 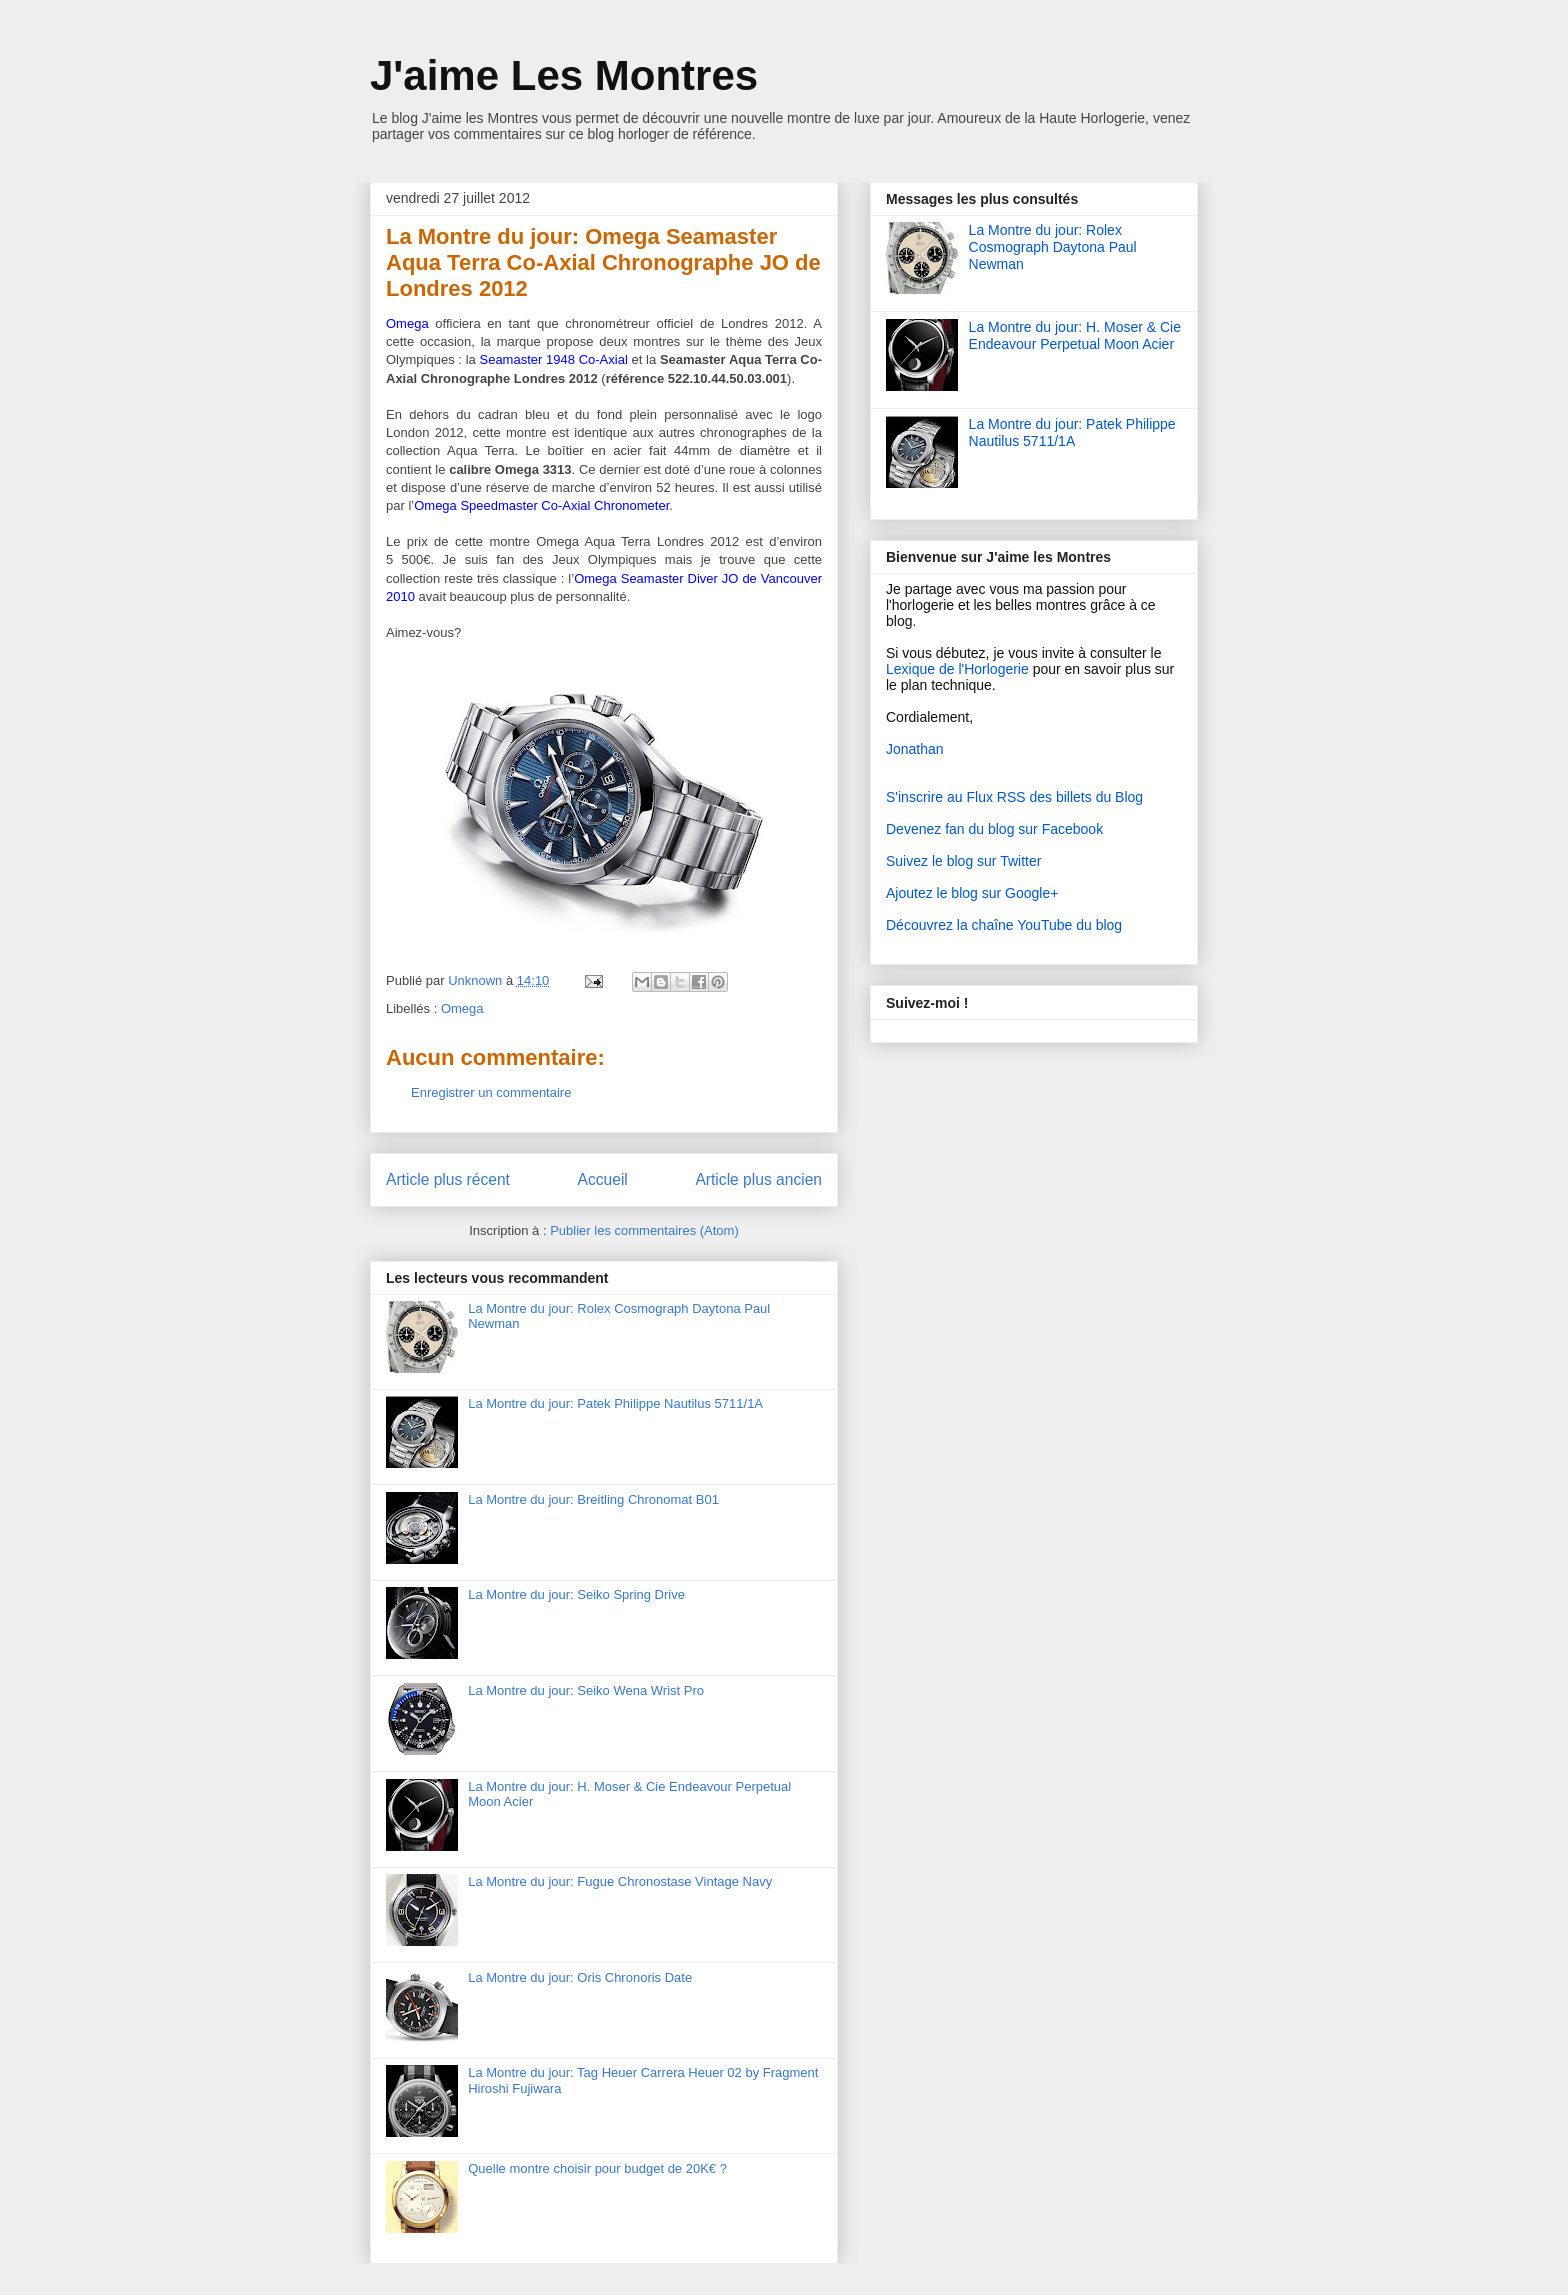 I want to click on Omega, so click(x=462, y=1008).